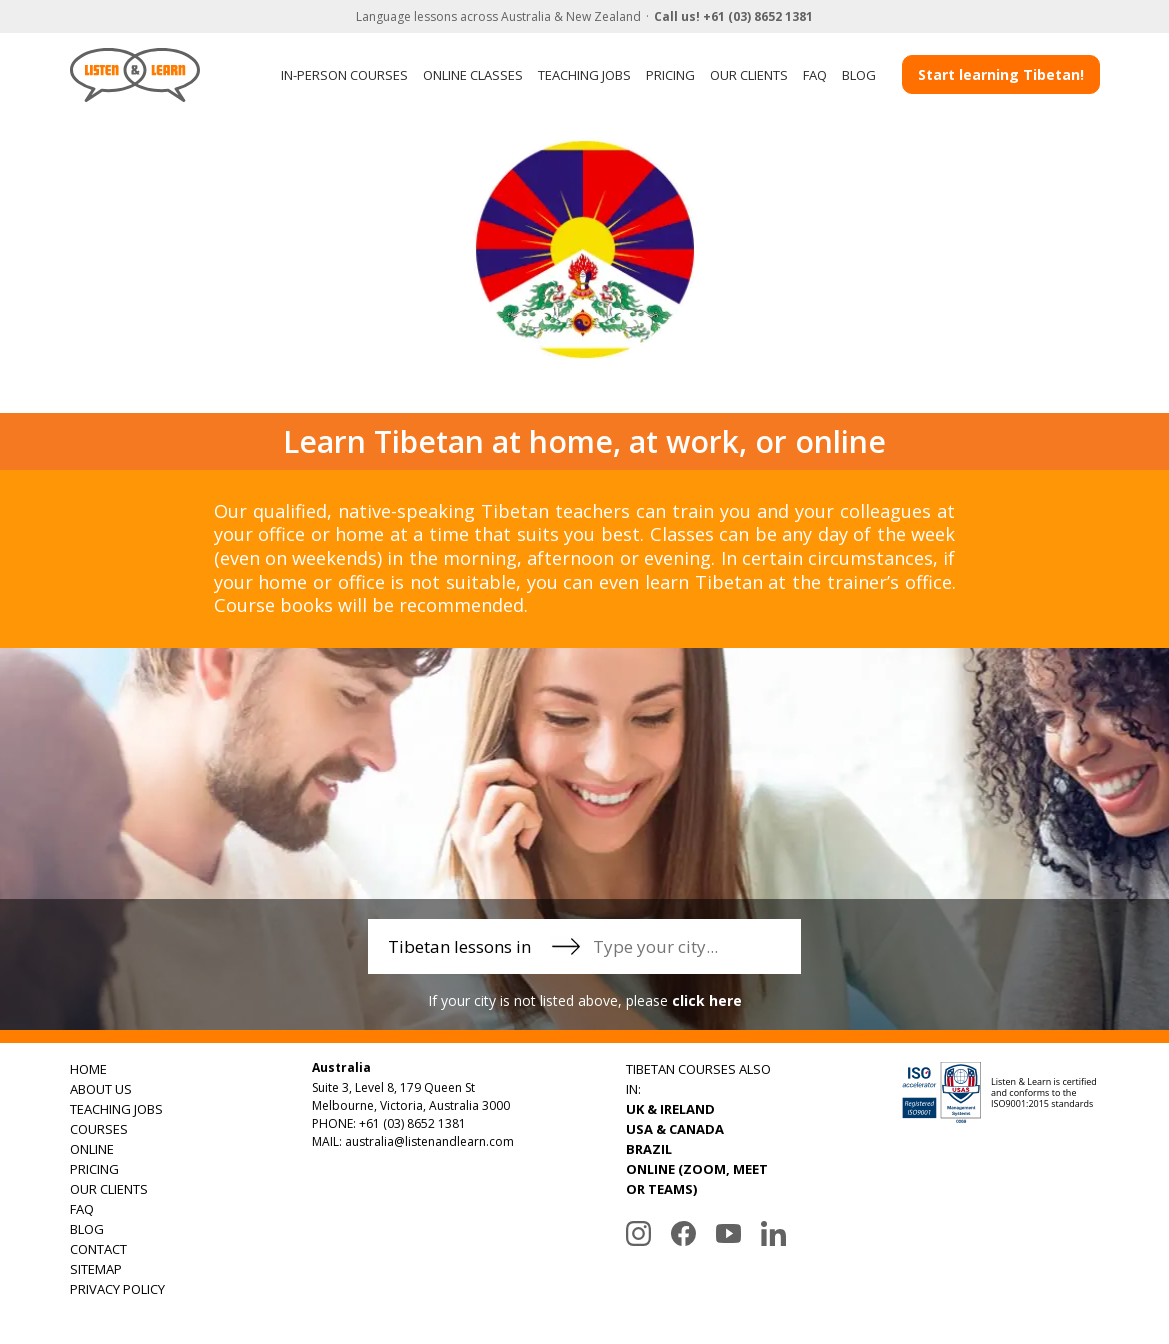 Image resolution: width=1169 pixels, height=1344 pixels. Describe the element at coordinates (697, 1179) in the screenshot. I see `ONLINE (ZOOM, MEET OR TEAMS)` at that location.